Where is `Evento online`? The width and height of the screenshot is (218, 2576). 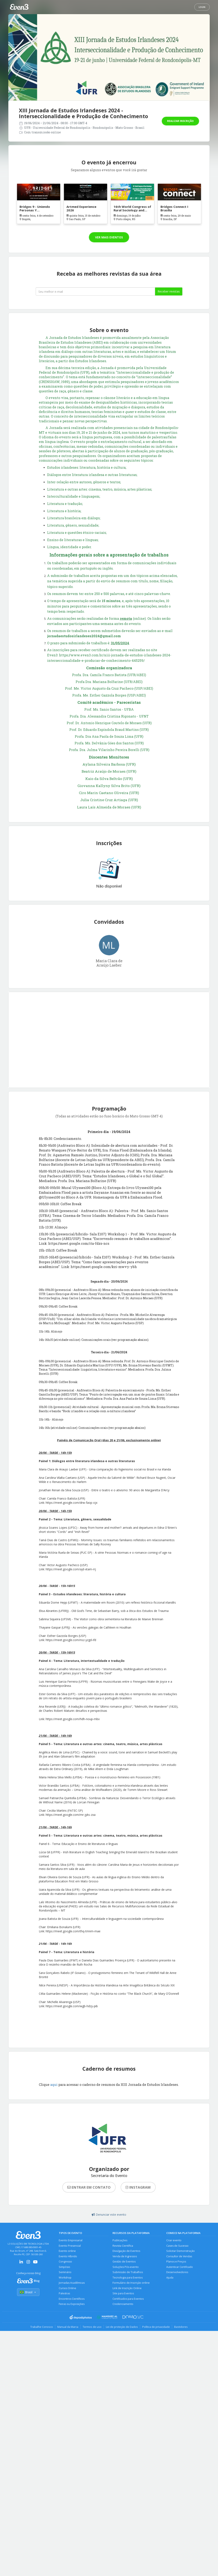 Evento online is located at coordinates (67, 2251).